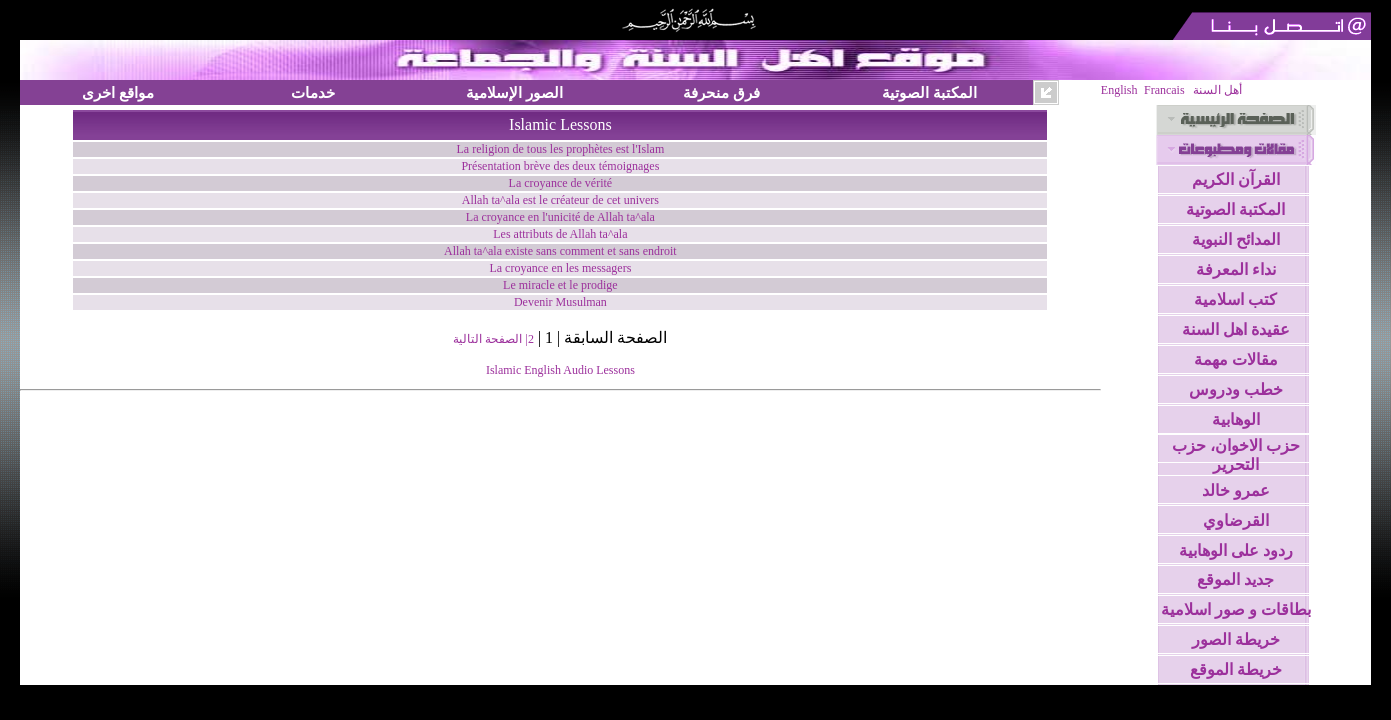 The height and width of the screenshot is (720, 1391). What do you see at coordinates (929, 92) in the screenshot?
I see `المكتبة الصوتية` at bounding box center [929, 92].